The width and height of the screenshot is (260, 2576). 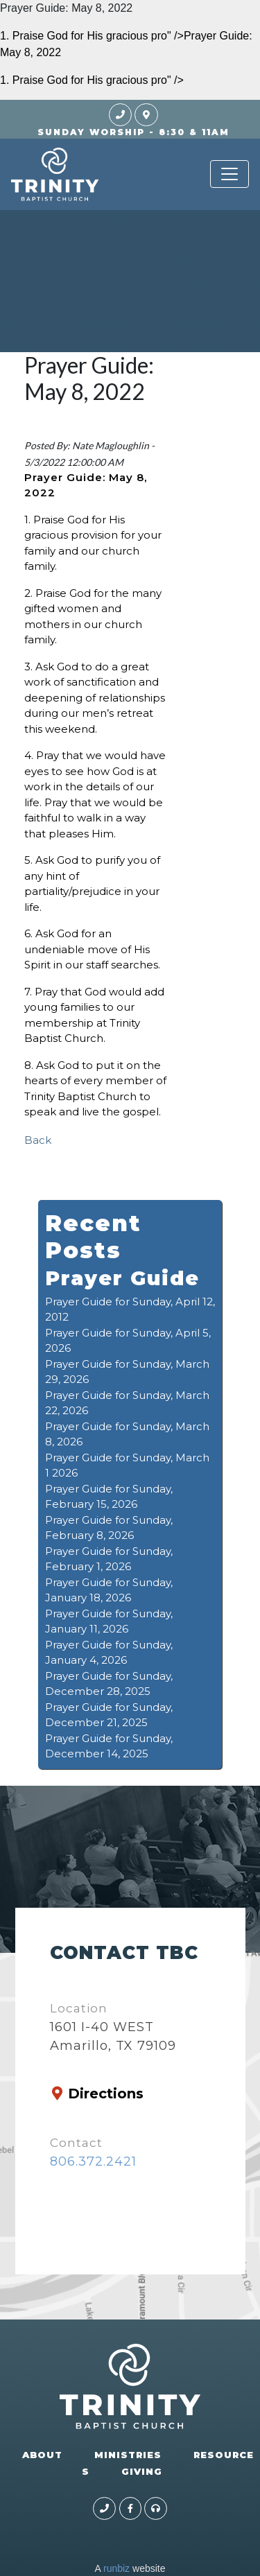 What do you see at coordinates (141, 2471) in the screenshot?
I see `GIVING` at bounding box center [141, 2471].